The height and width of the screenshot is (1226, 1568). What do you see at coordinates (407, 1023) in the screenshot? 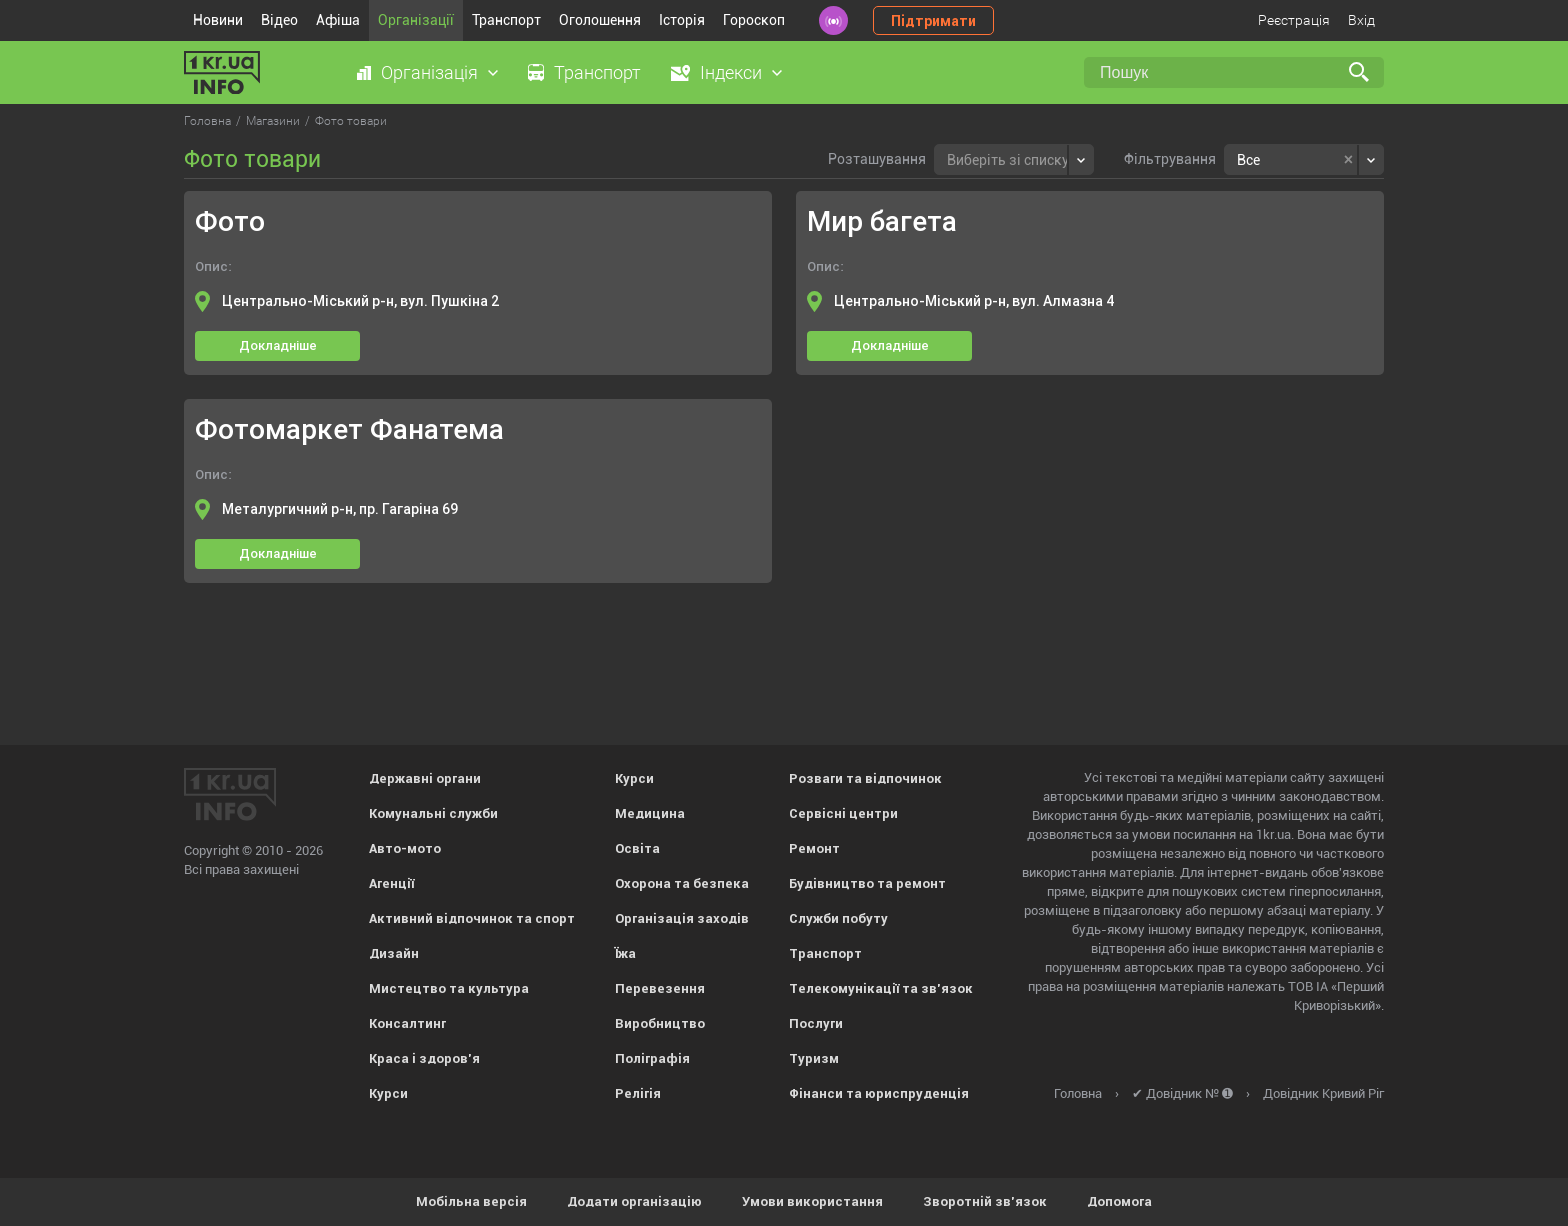
I see `Консалтинг` at bounding box center [407, 1023].